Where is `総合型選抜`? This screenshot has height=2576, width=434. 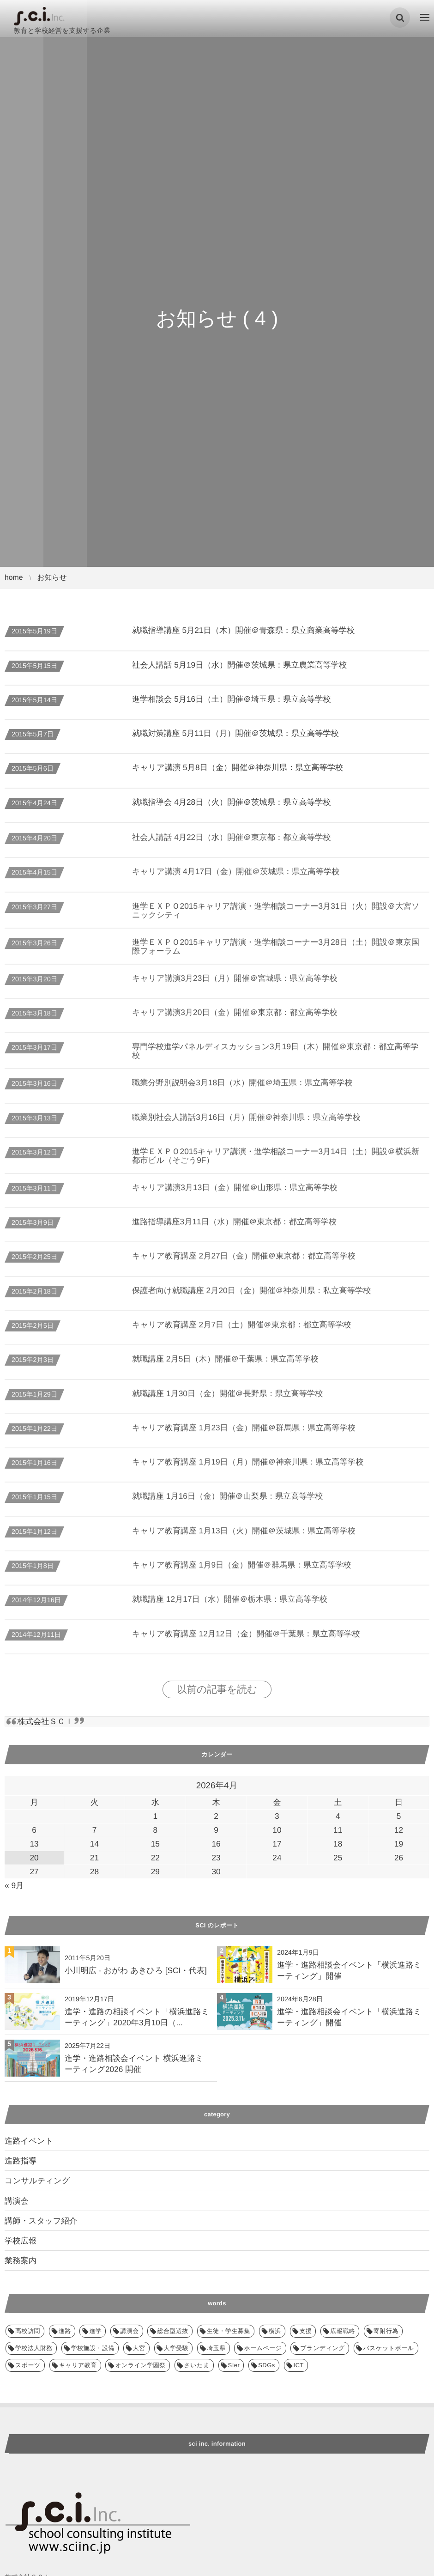 総合型選抜 is located at coordinates (172, 2330).